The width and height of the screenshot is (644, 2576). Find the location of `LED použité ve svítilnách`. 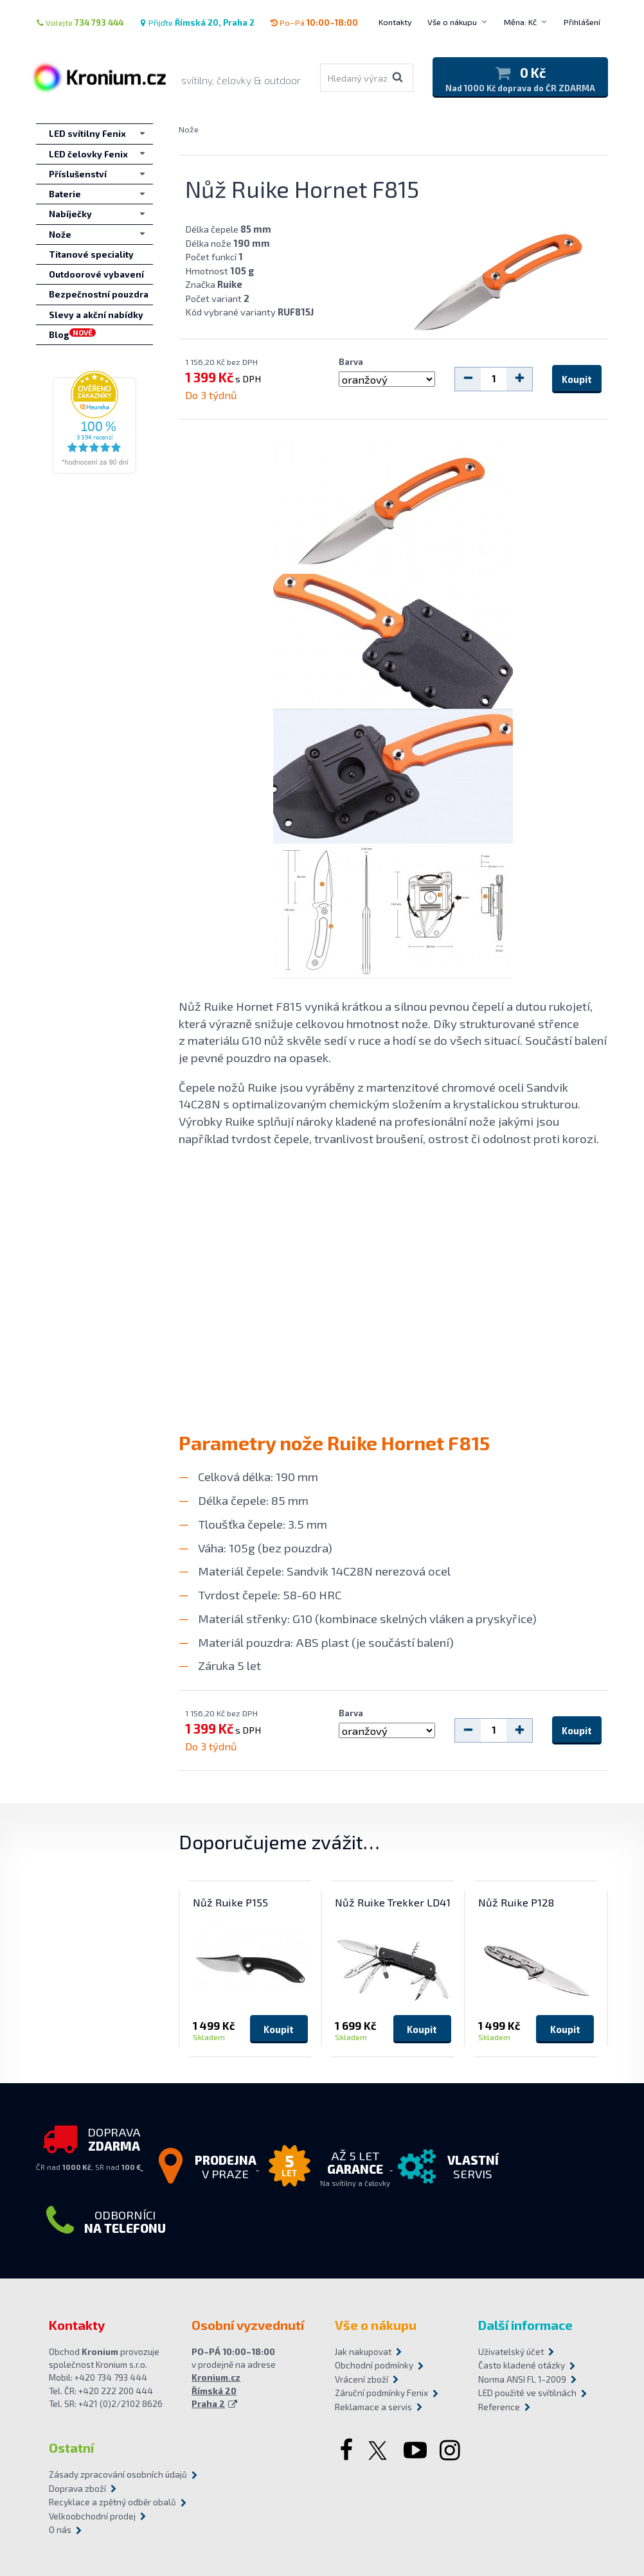

LED použité ve svítilnách is located at coordinates (527, 2393).